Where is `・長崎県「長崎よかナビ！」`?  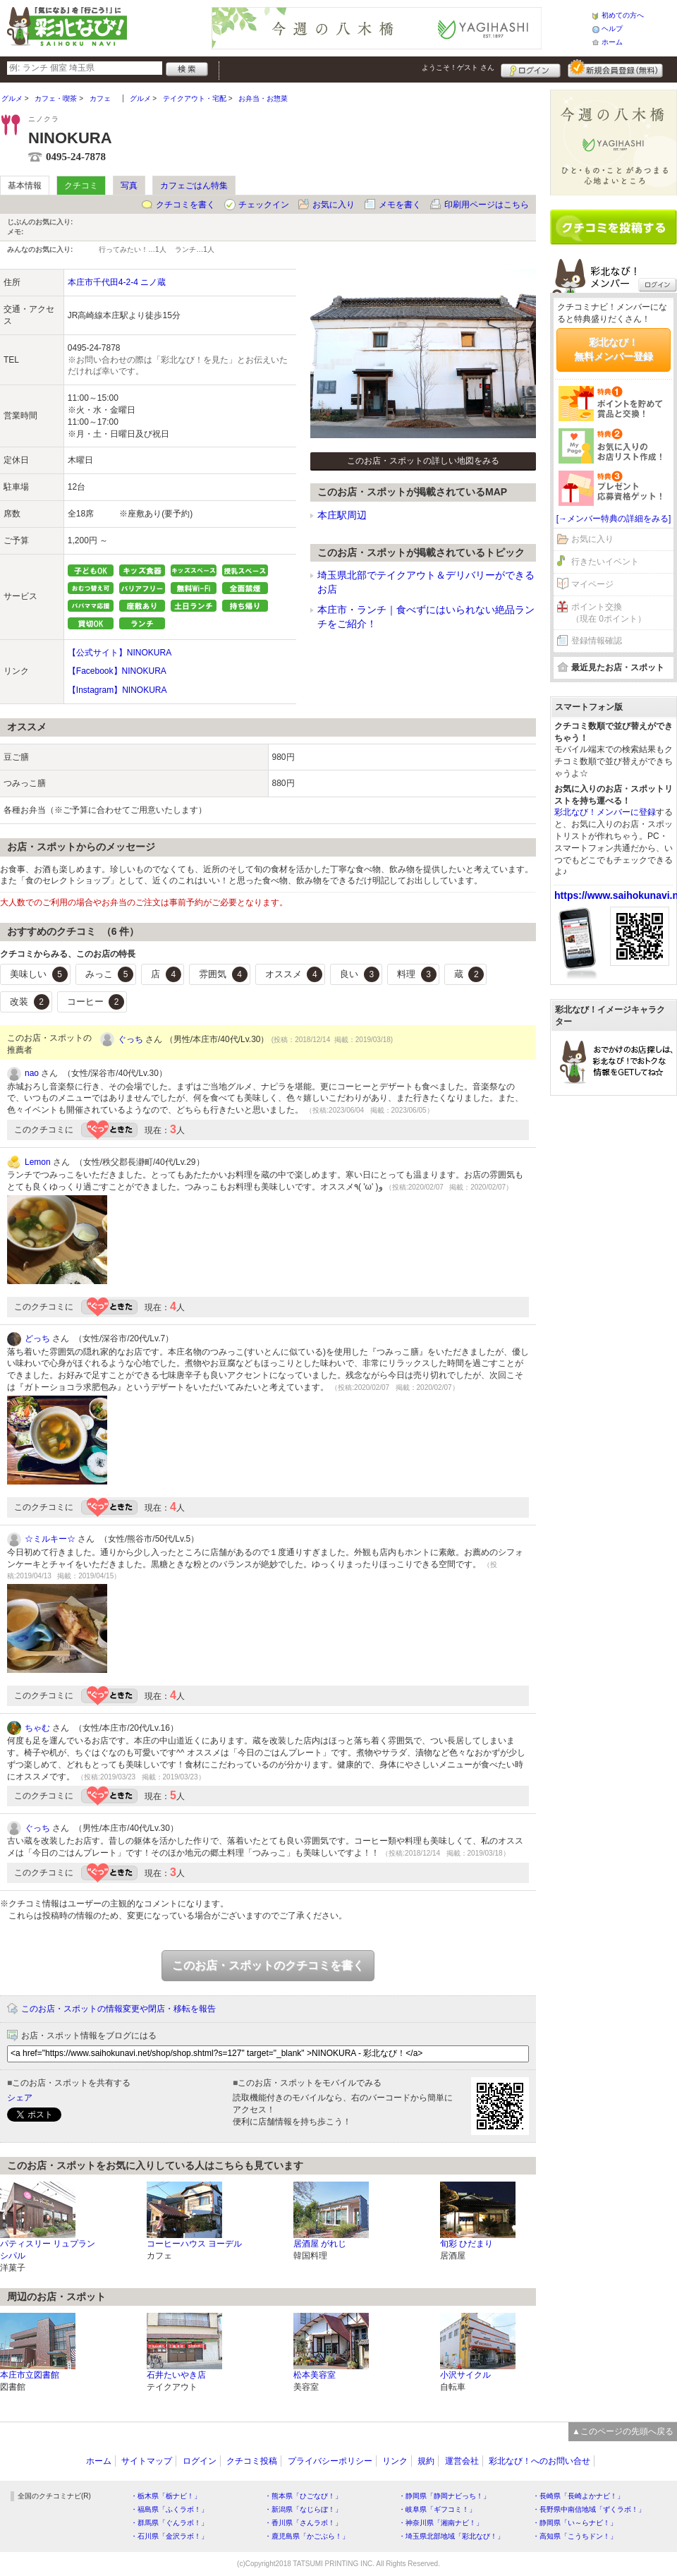
・長崎県「長崎よかナビ！」 is located at coordinates (578, 2496).